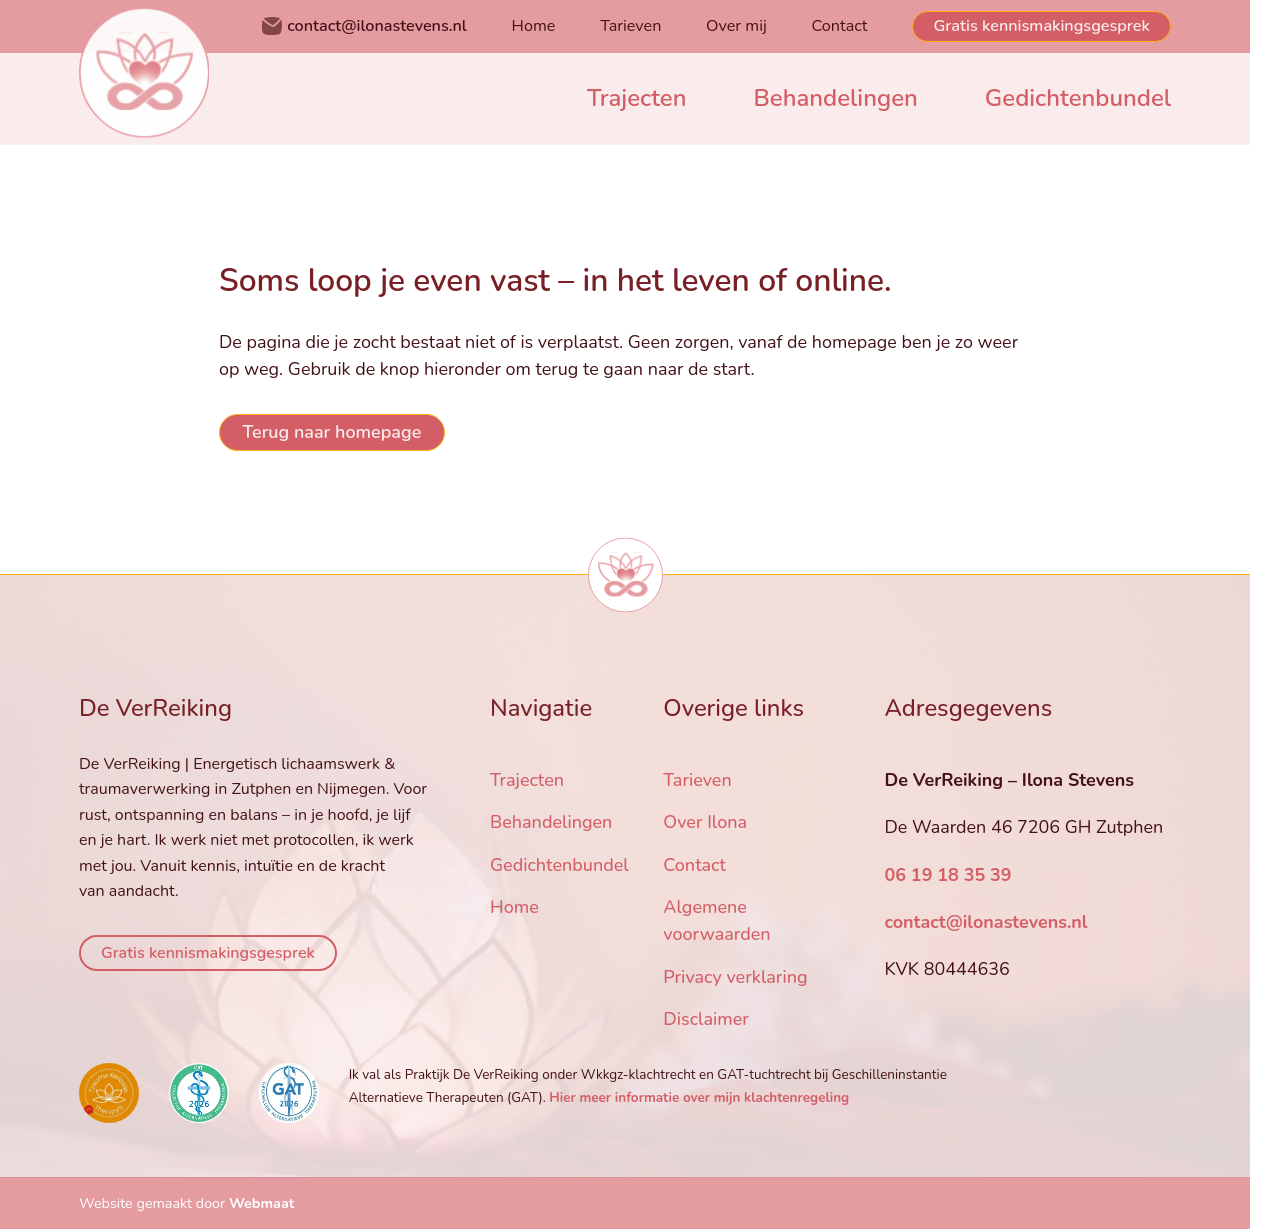 This screenshot has width=1265, height=1229. What do you see at coordinates (705, 822) in the screenshot?
I see `Over Ilona` at bounding box center [705, 822].